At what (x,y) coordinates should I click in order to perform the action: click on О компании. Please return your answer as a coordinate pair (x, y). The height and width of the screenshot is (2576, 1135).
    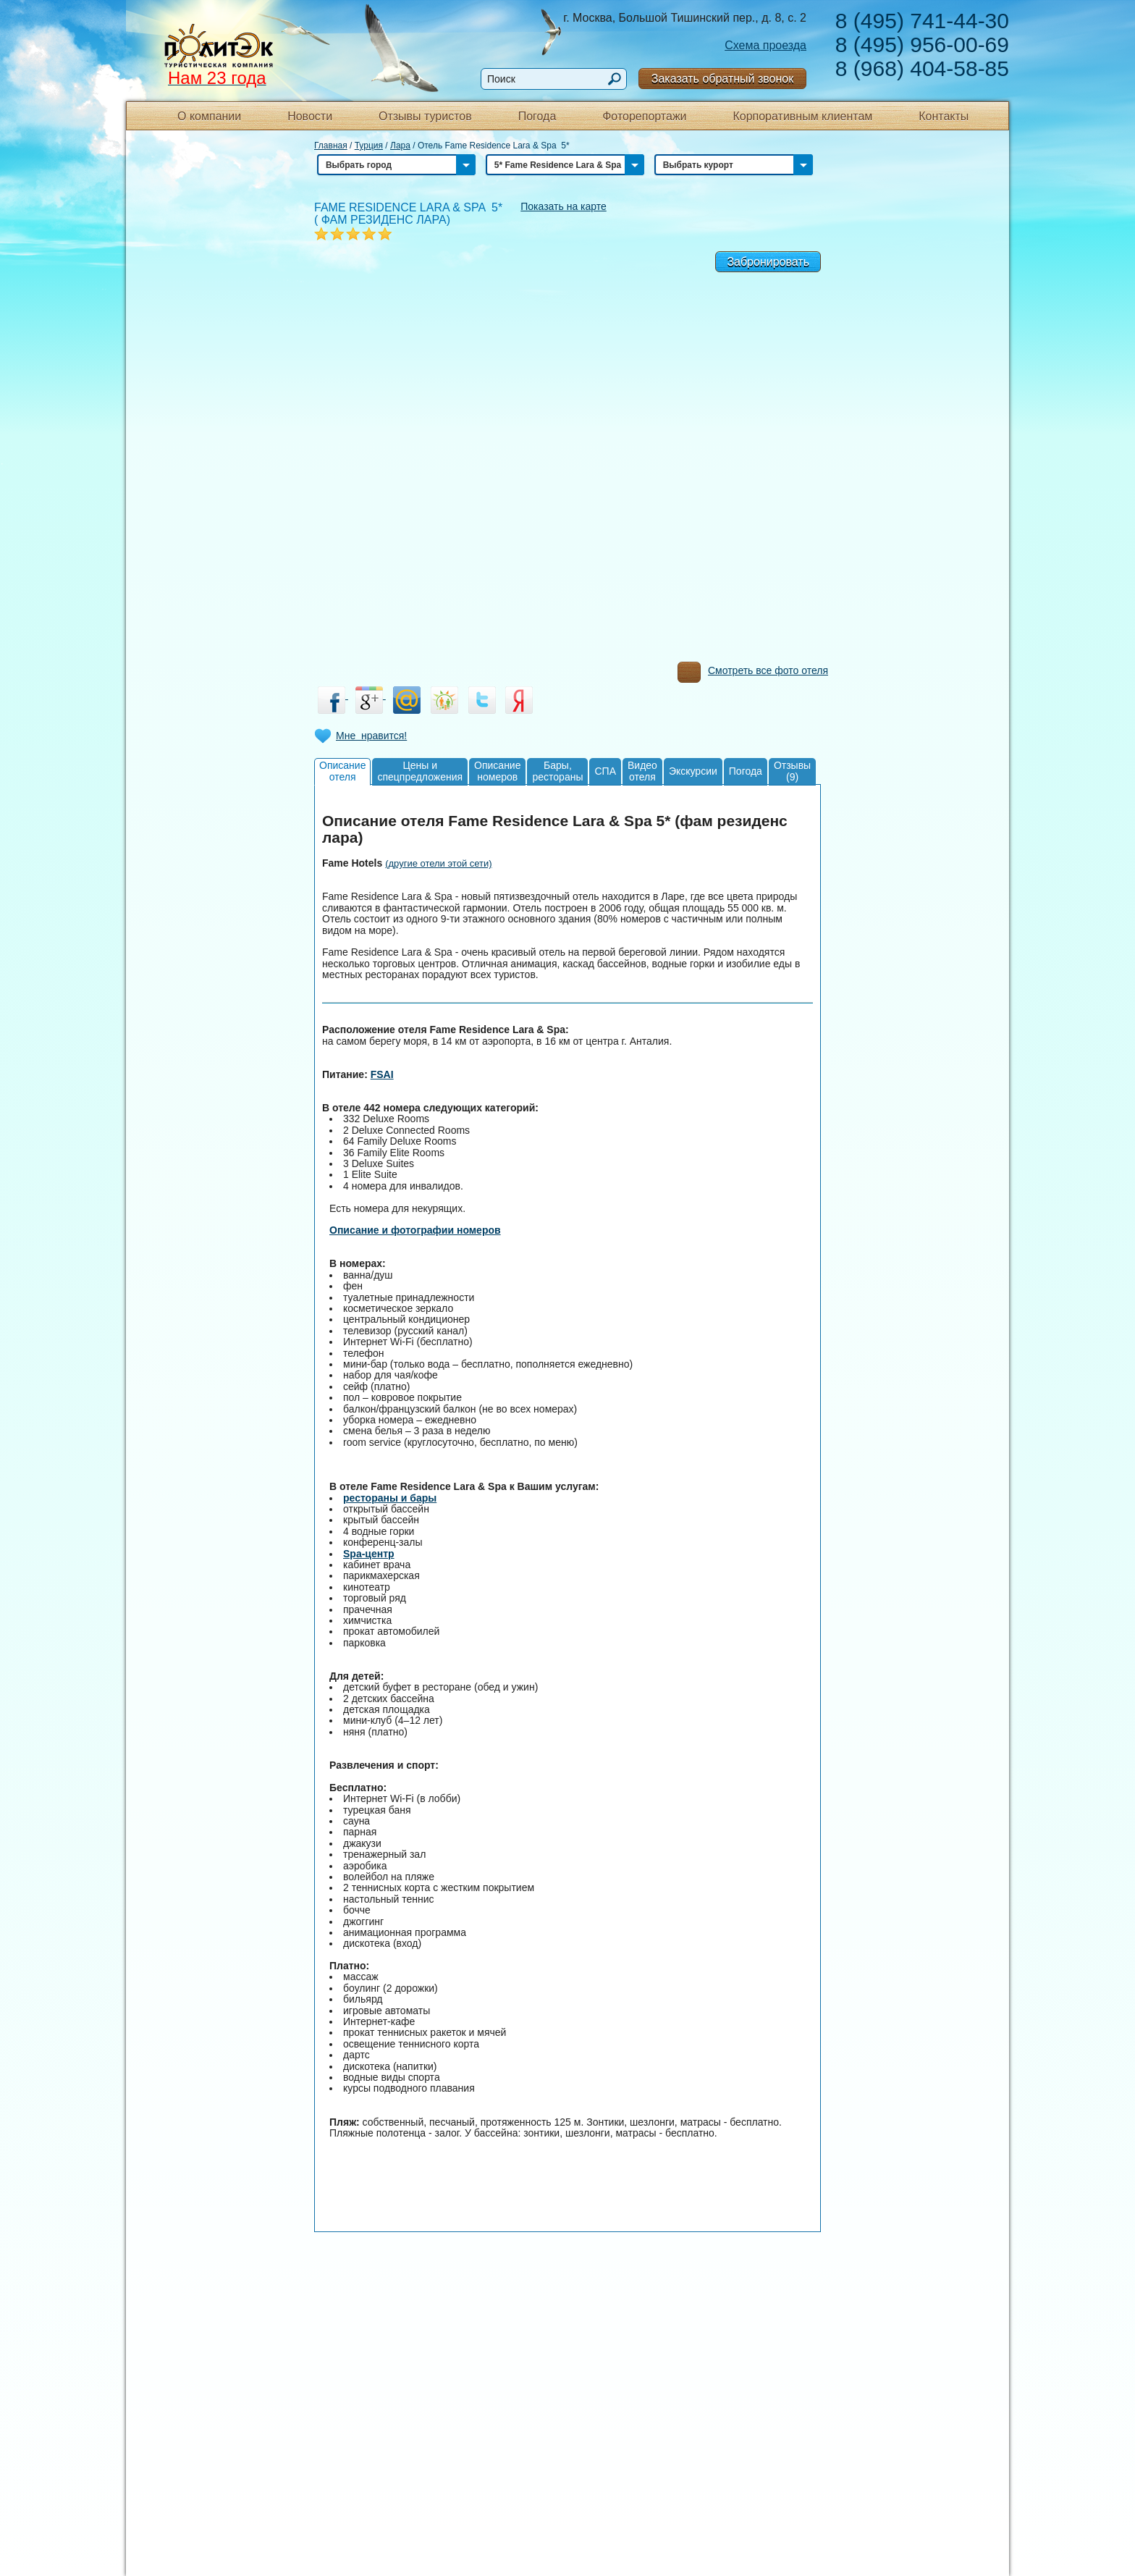
    Looking at the image, I should click on (209, 116).